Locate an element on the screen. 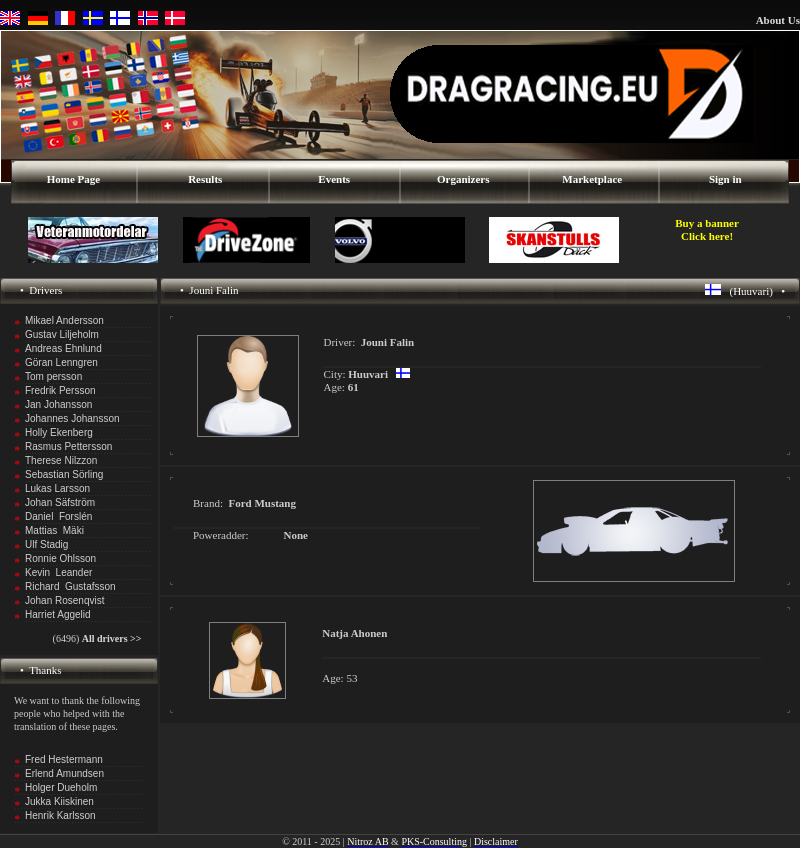 The height and width of the screenshot is (848, 800). Henrik Karlsson is located at coordinates (60, 815).